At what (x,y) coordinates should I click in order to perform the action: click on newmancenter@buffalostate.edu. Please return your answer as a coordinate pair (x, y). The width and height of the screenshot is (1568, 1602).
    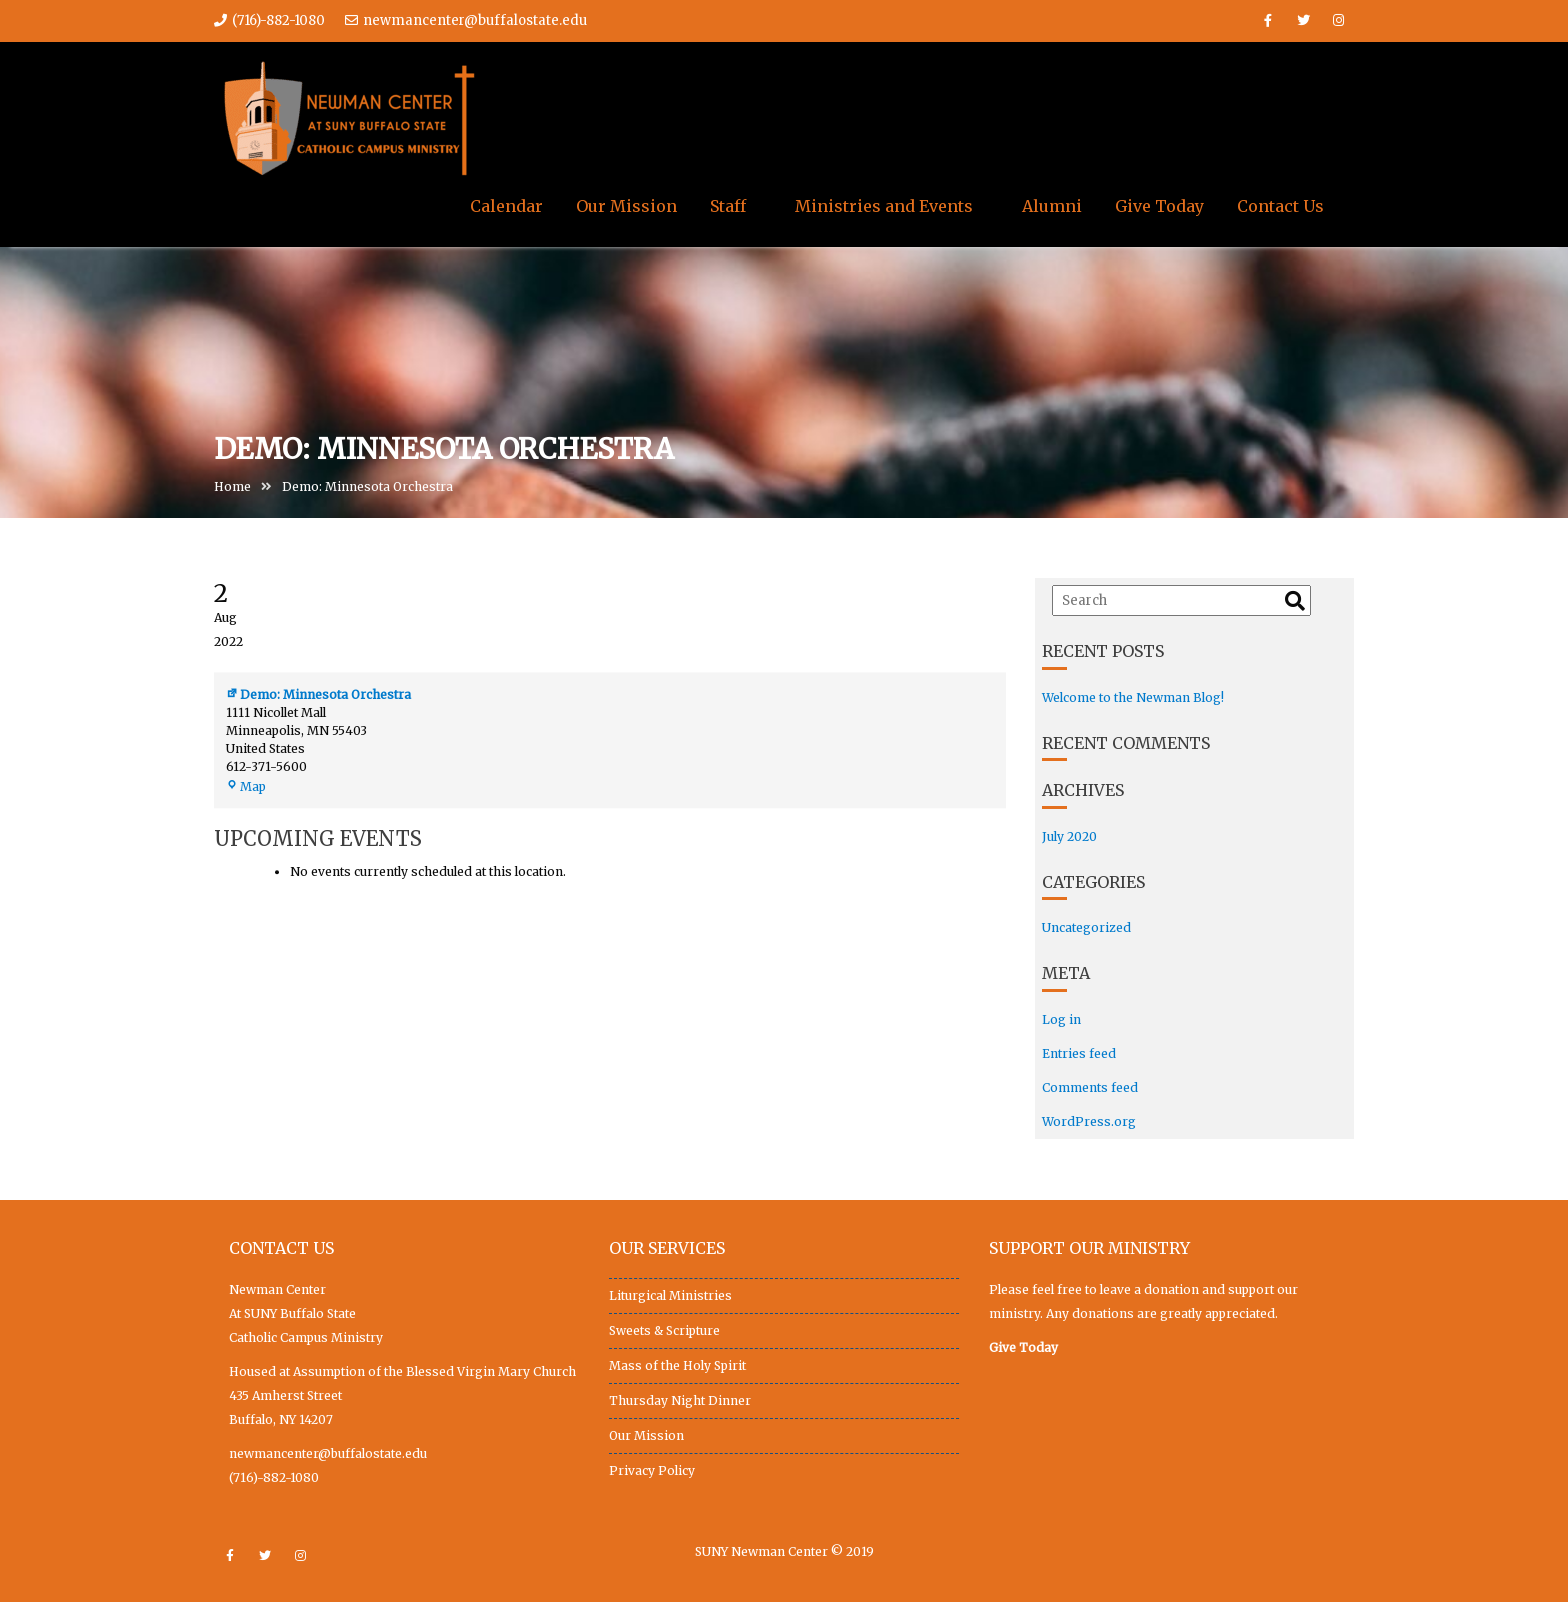
    Looking at the image, I should click on (466, 20).